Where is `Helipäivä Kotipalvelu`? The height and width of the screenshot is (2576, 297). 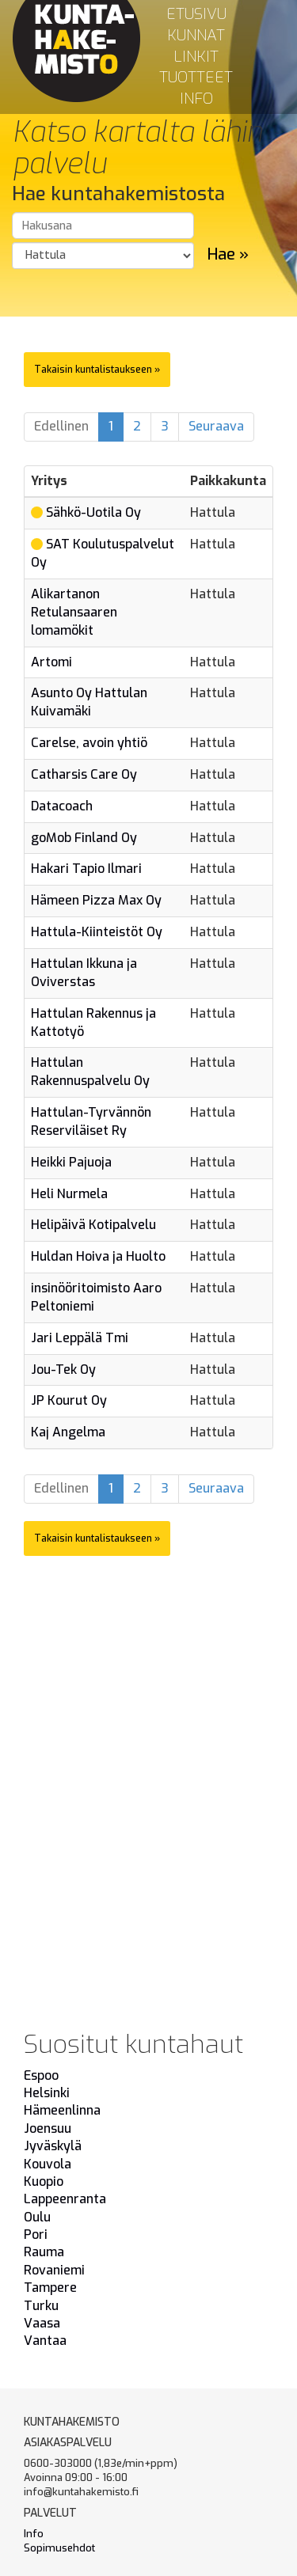
Helipäivä Kotipalvelu is located at coordinates (93, 1224).